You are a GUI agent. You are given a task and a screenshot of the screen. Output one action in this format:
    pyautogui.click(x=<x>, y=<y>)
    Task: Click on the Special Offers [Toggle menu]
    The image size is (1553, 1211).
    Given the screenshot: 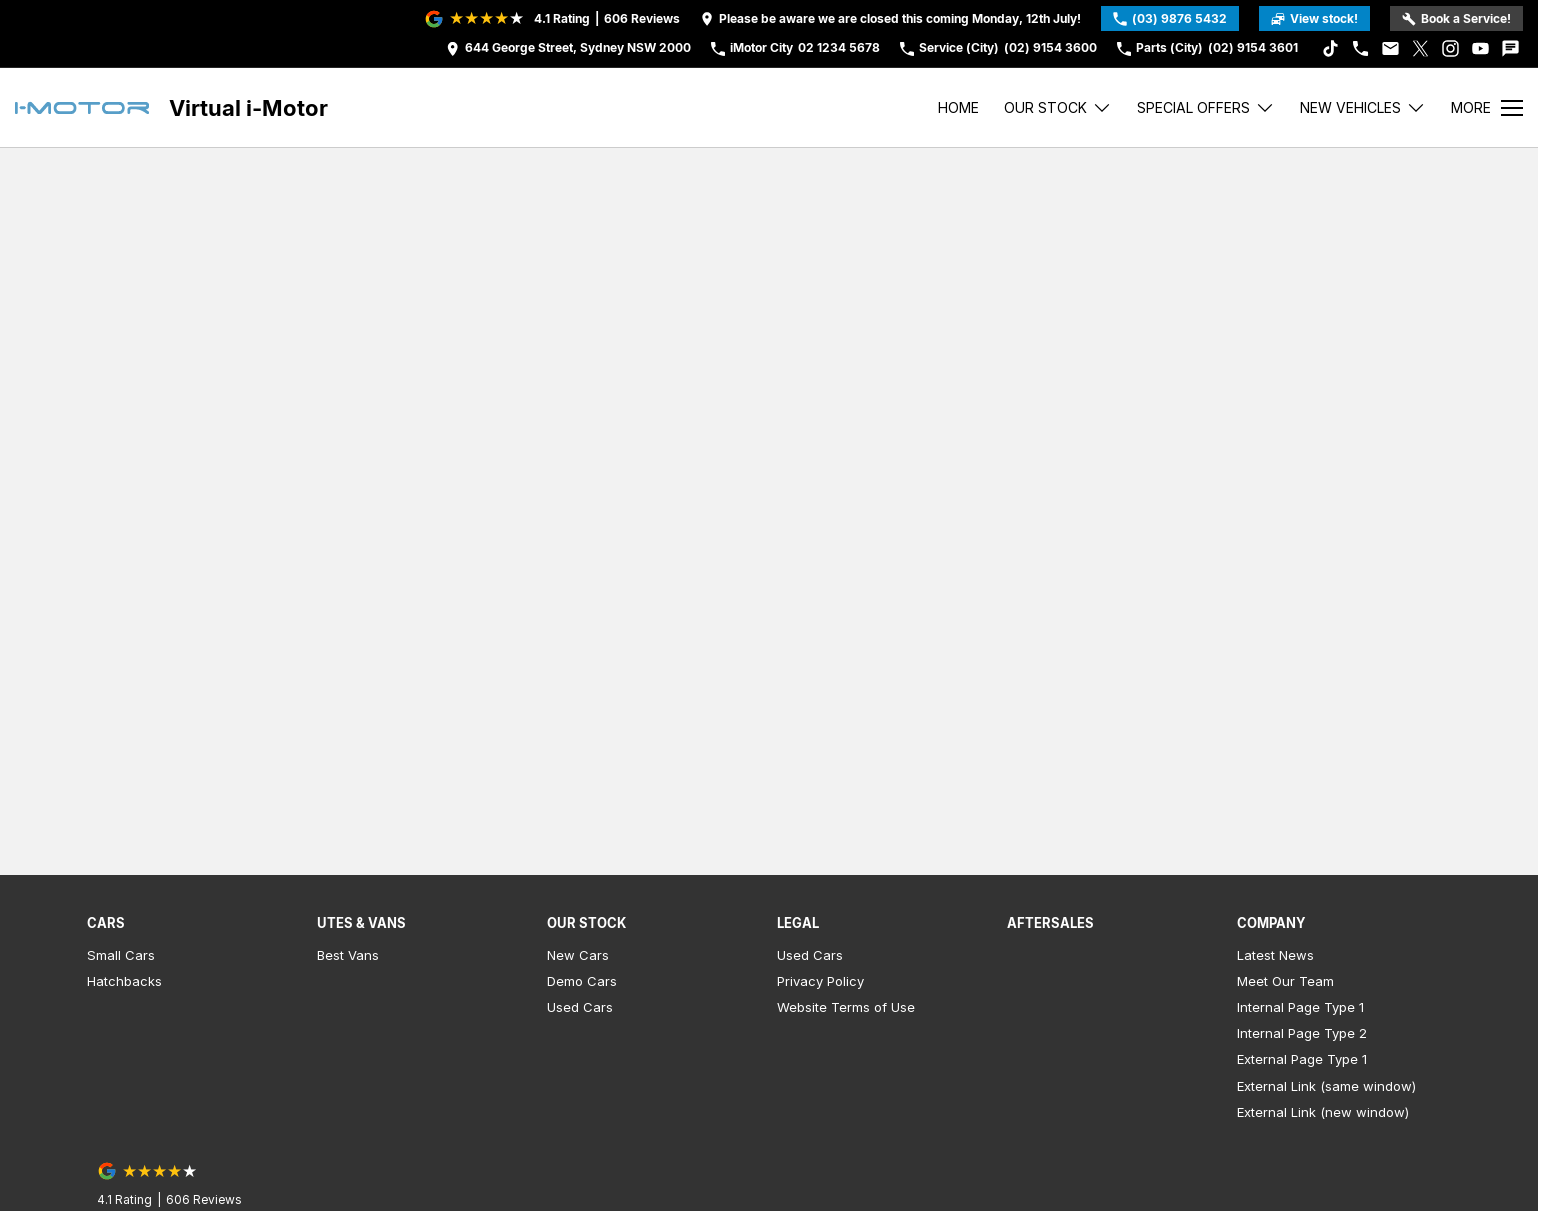 What is the action you would take?
    pyautogui.click(x=1206, y=107)
    